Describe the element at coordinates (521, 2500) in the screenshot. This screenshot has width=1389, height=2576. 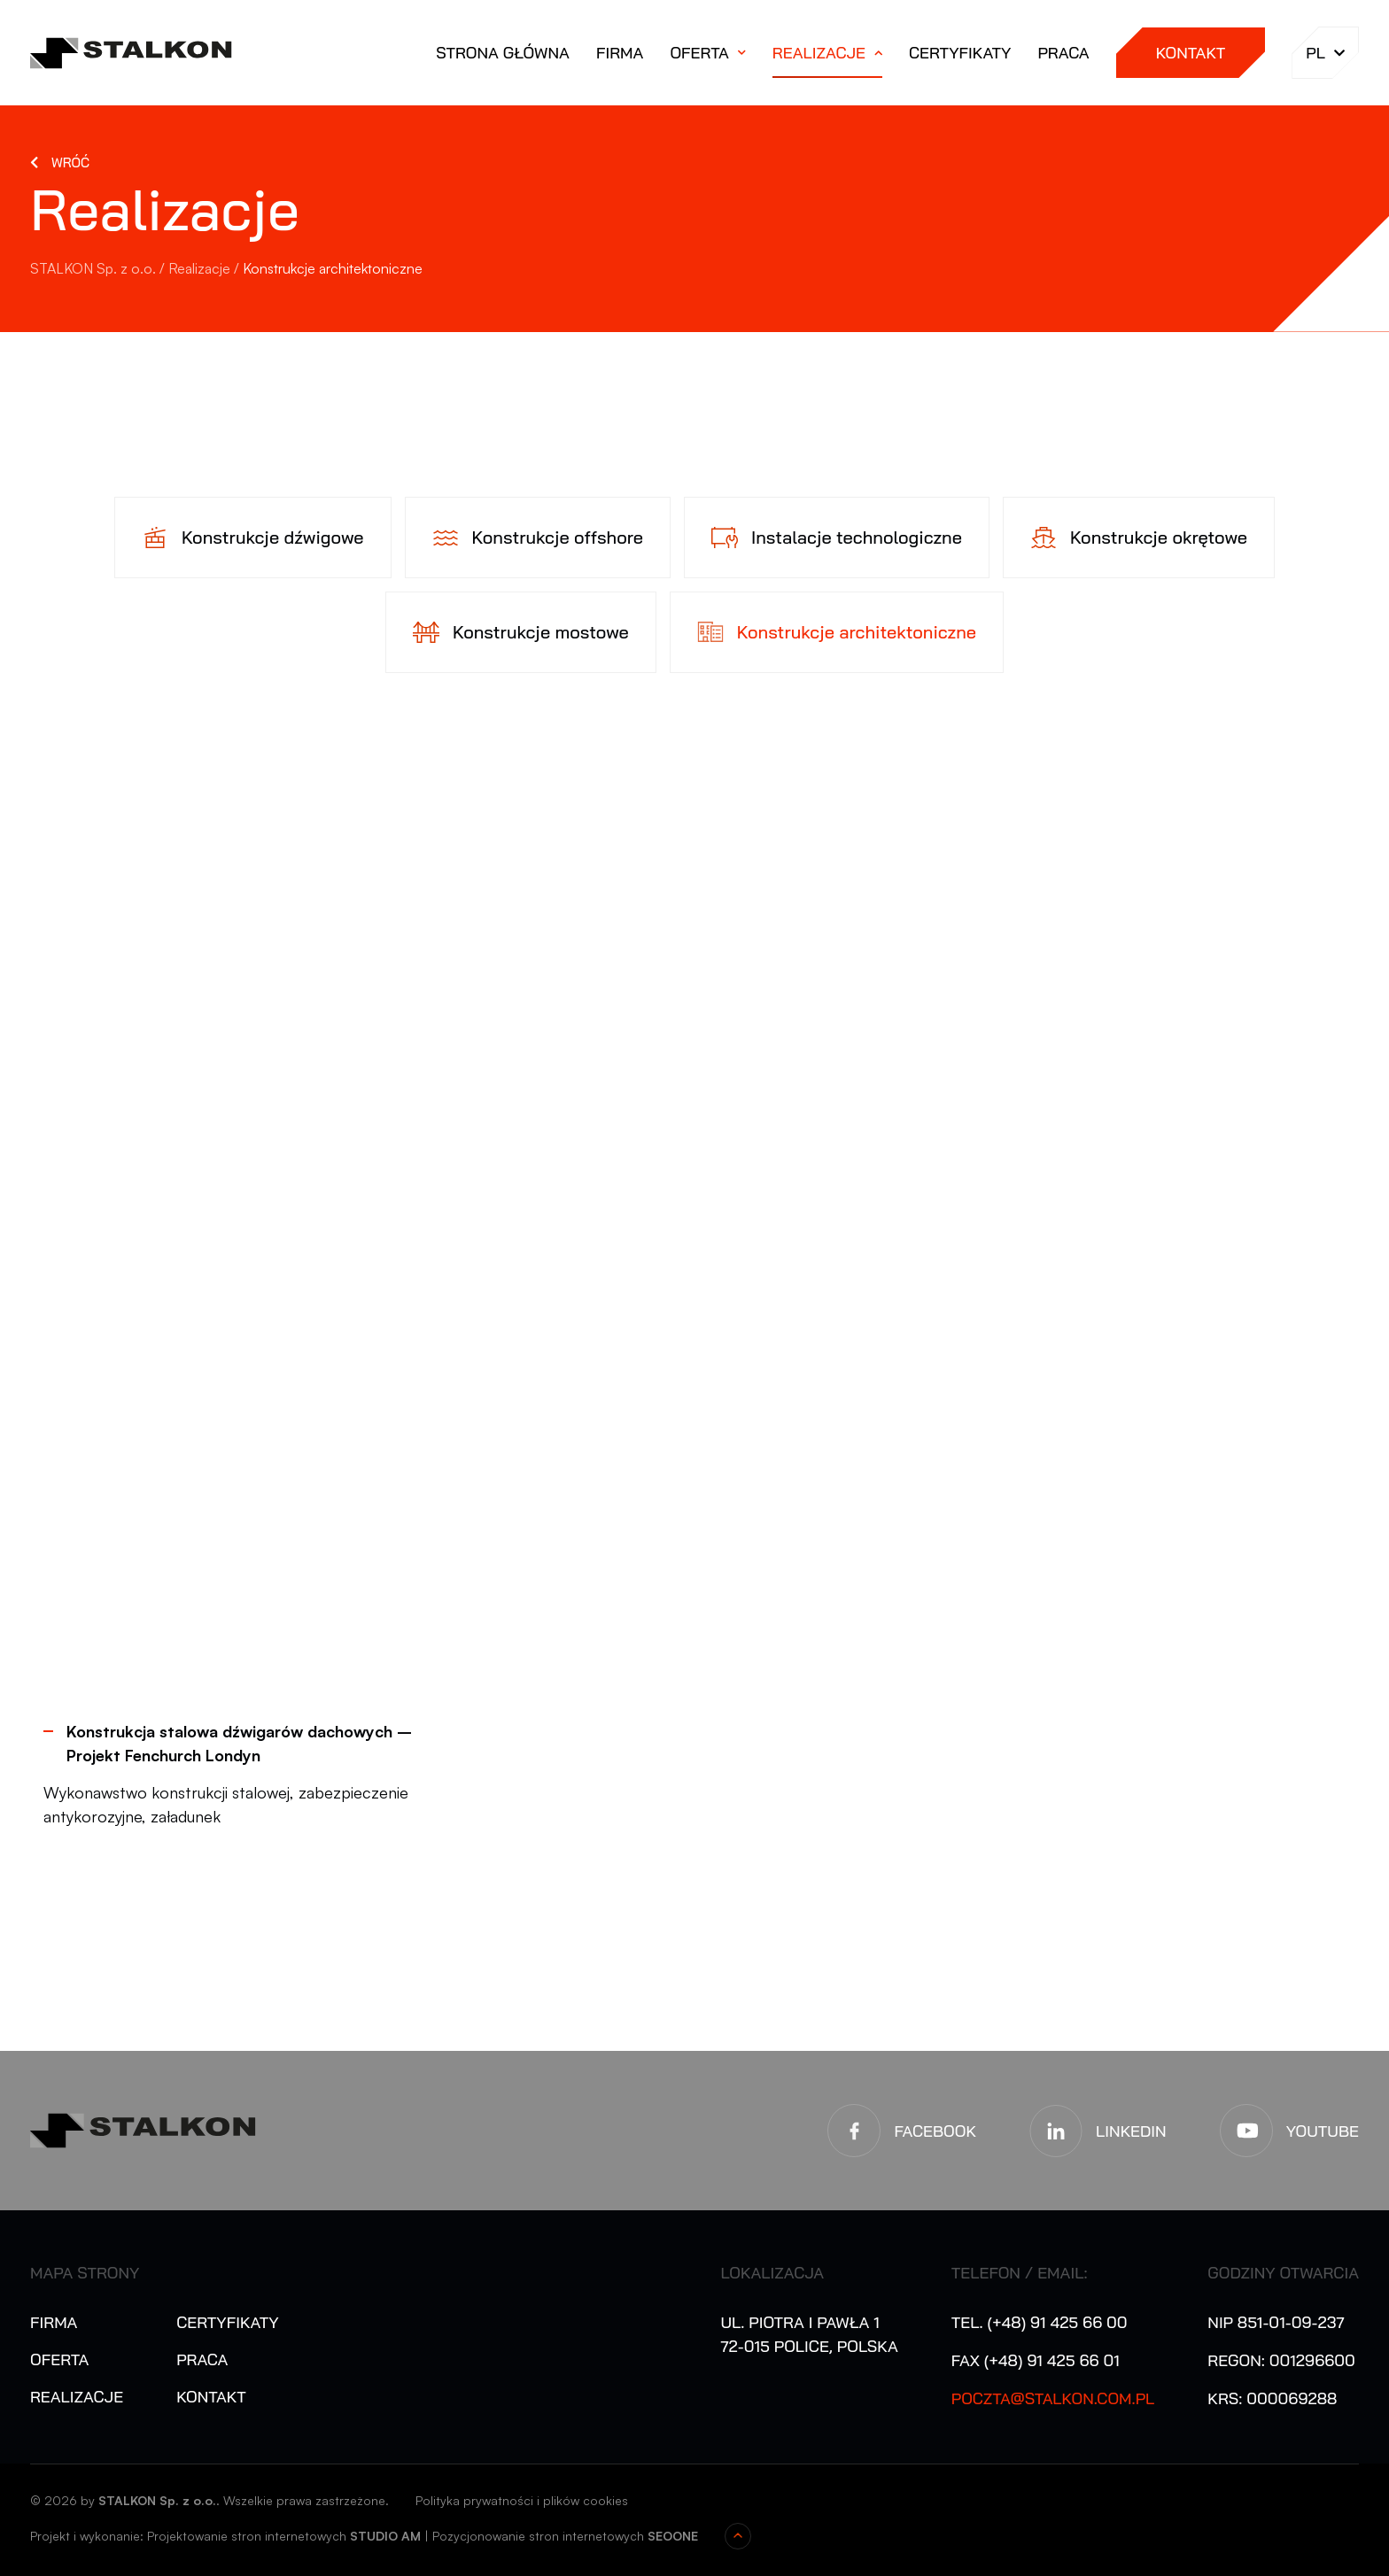
I see `Polityka prywatności i plików cookies` at that location.